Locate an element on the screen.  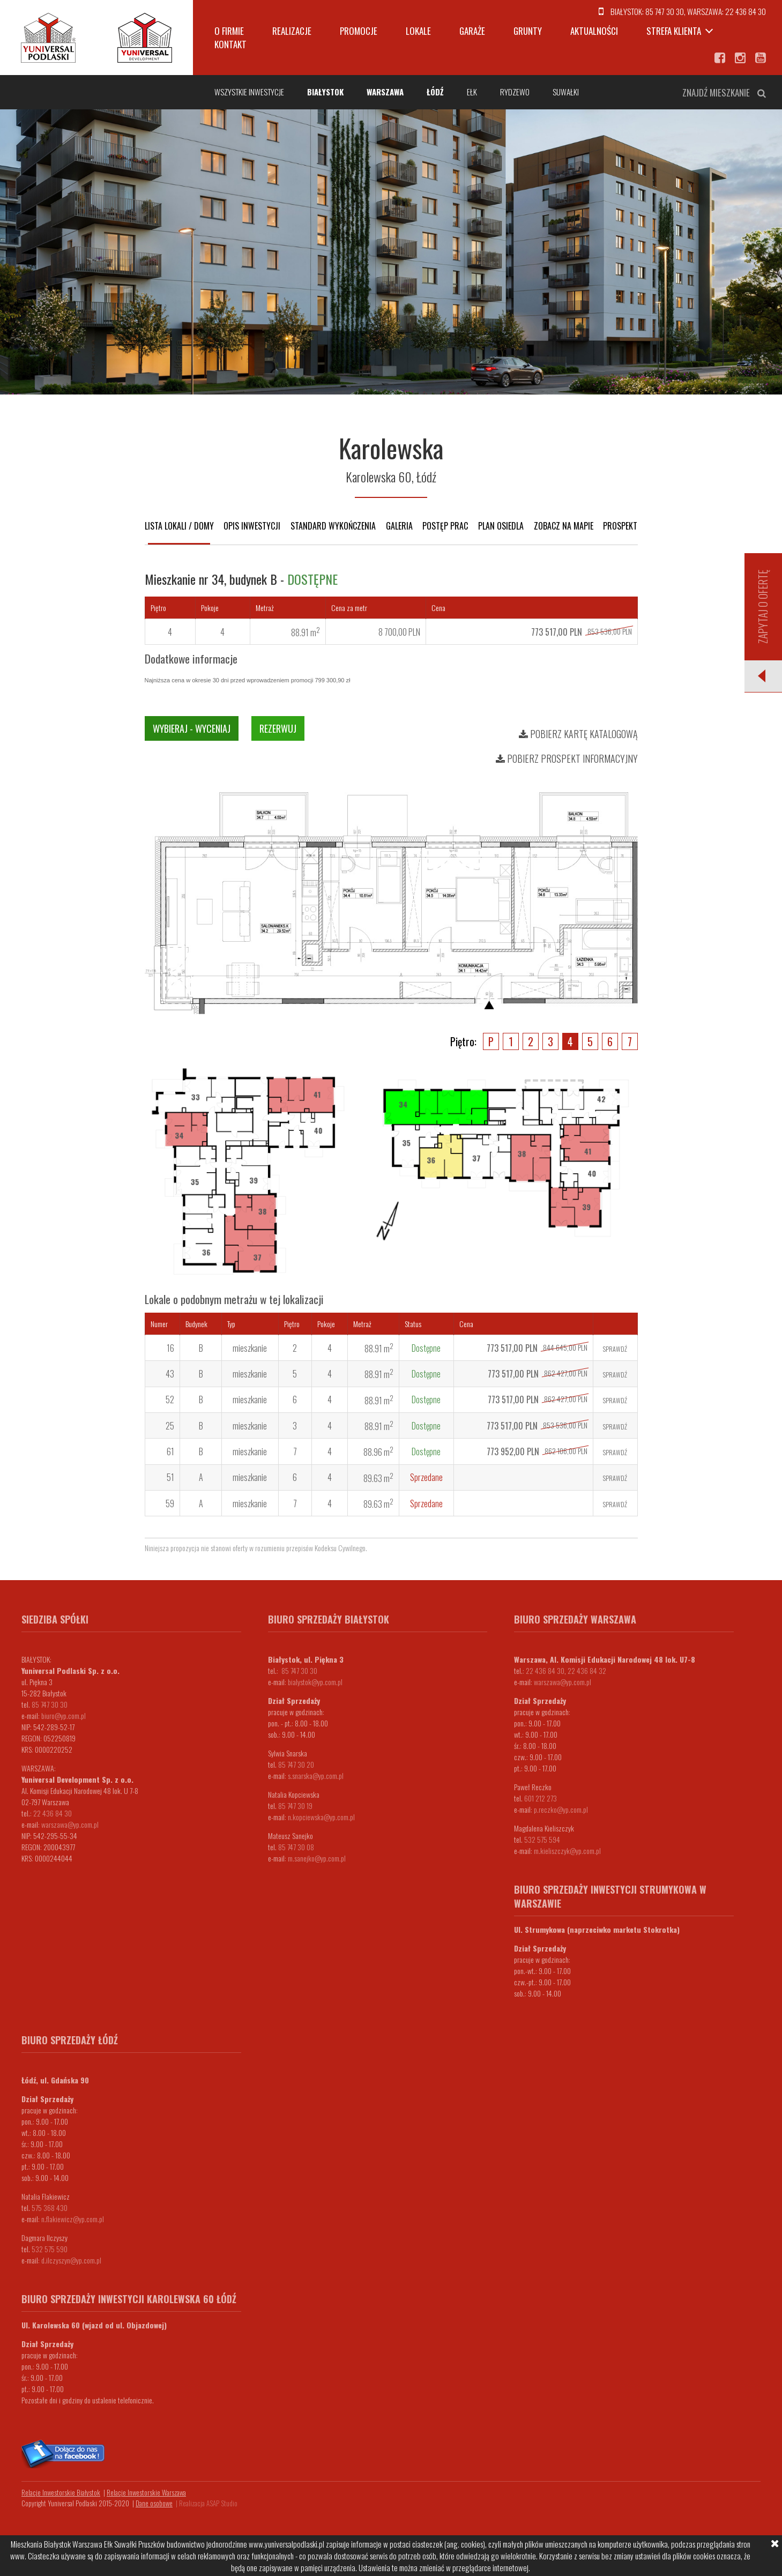
Pobierz kartę katalogową is located at coordinates (578, 734).